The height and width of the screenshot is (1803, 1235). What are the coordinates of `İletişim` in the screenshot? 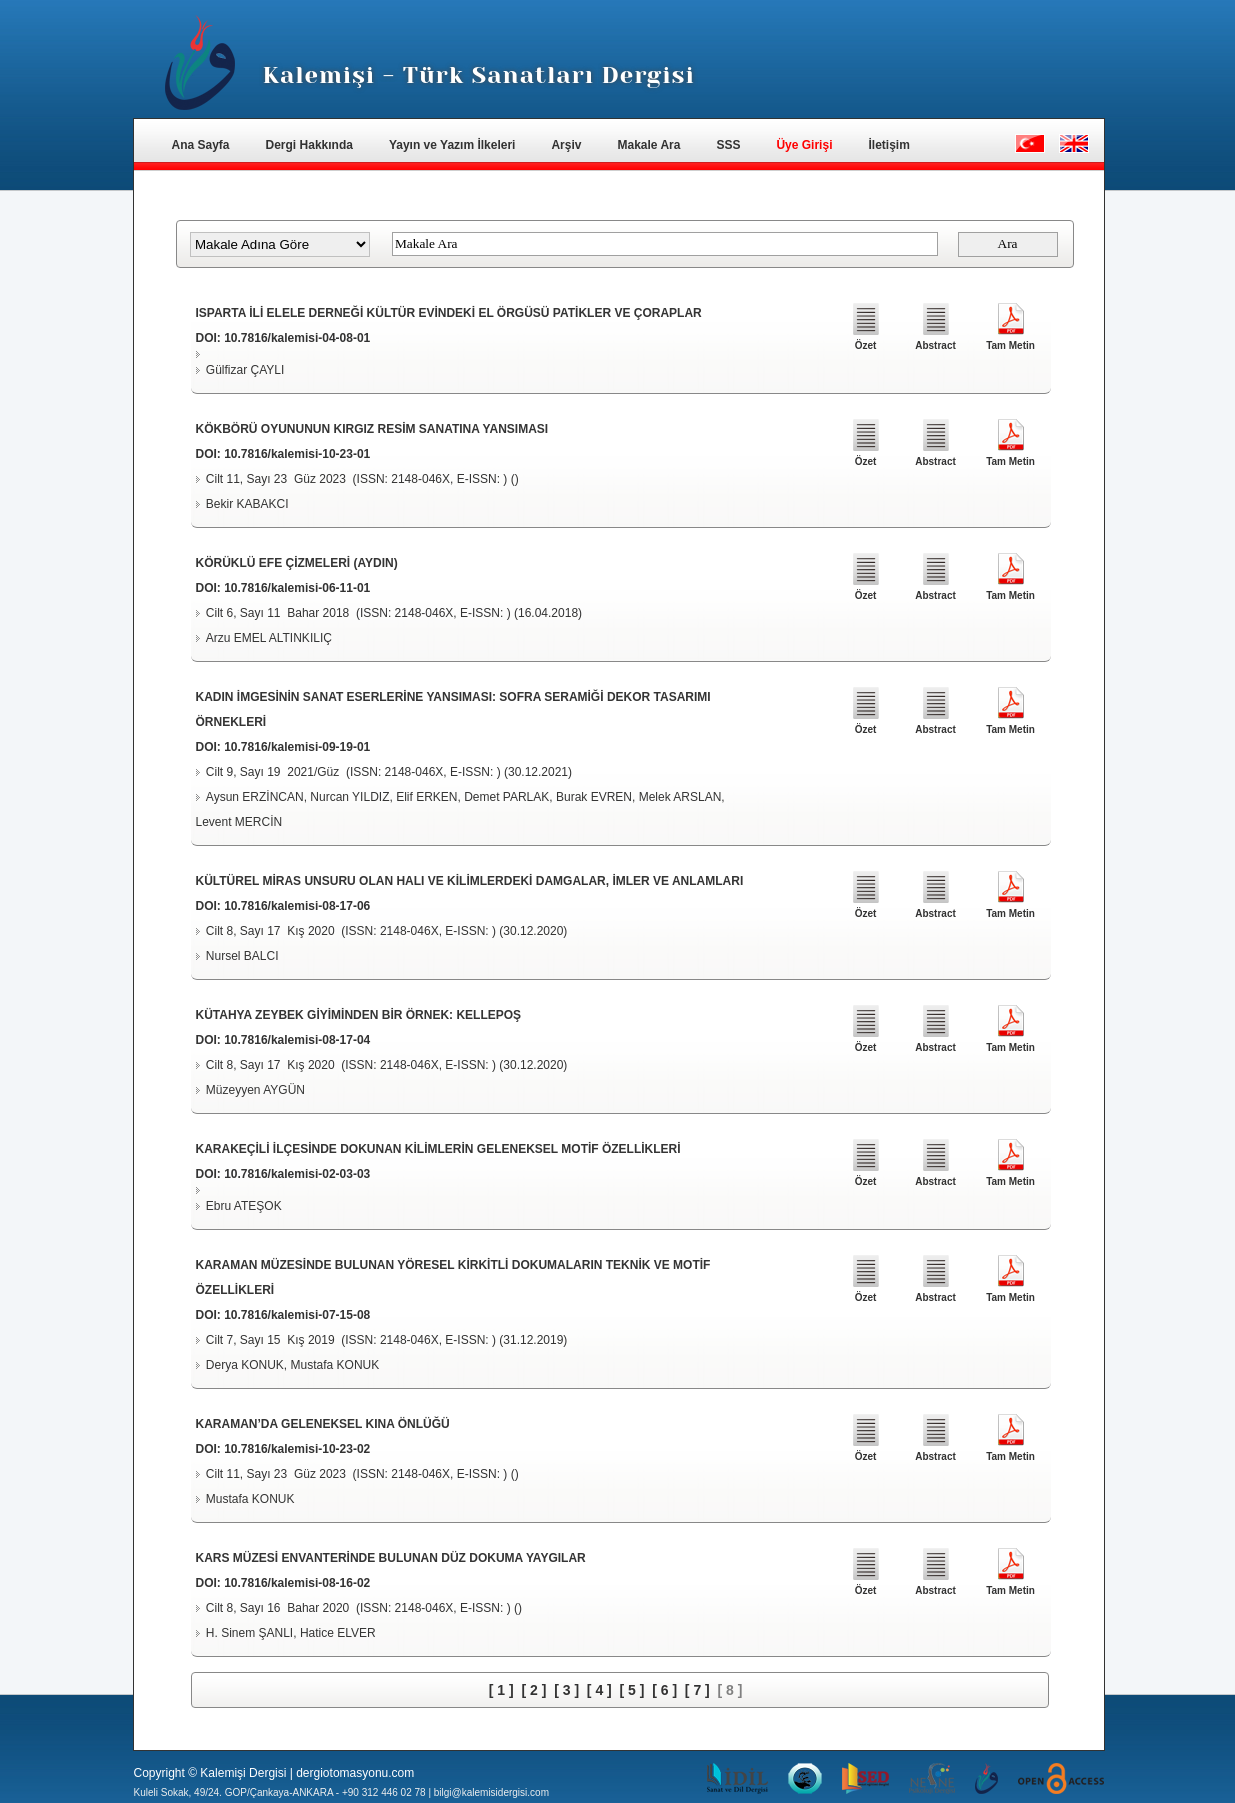 It's located at (888, 145).